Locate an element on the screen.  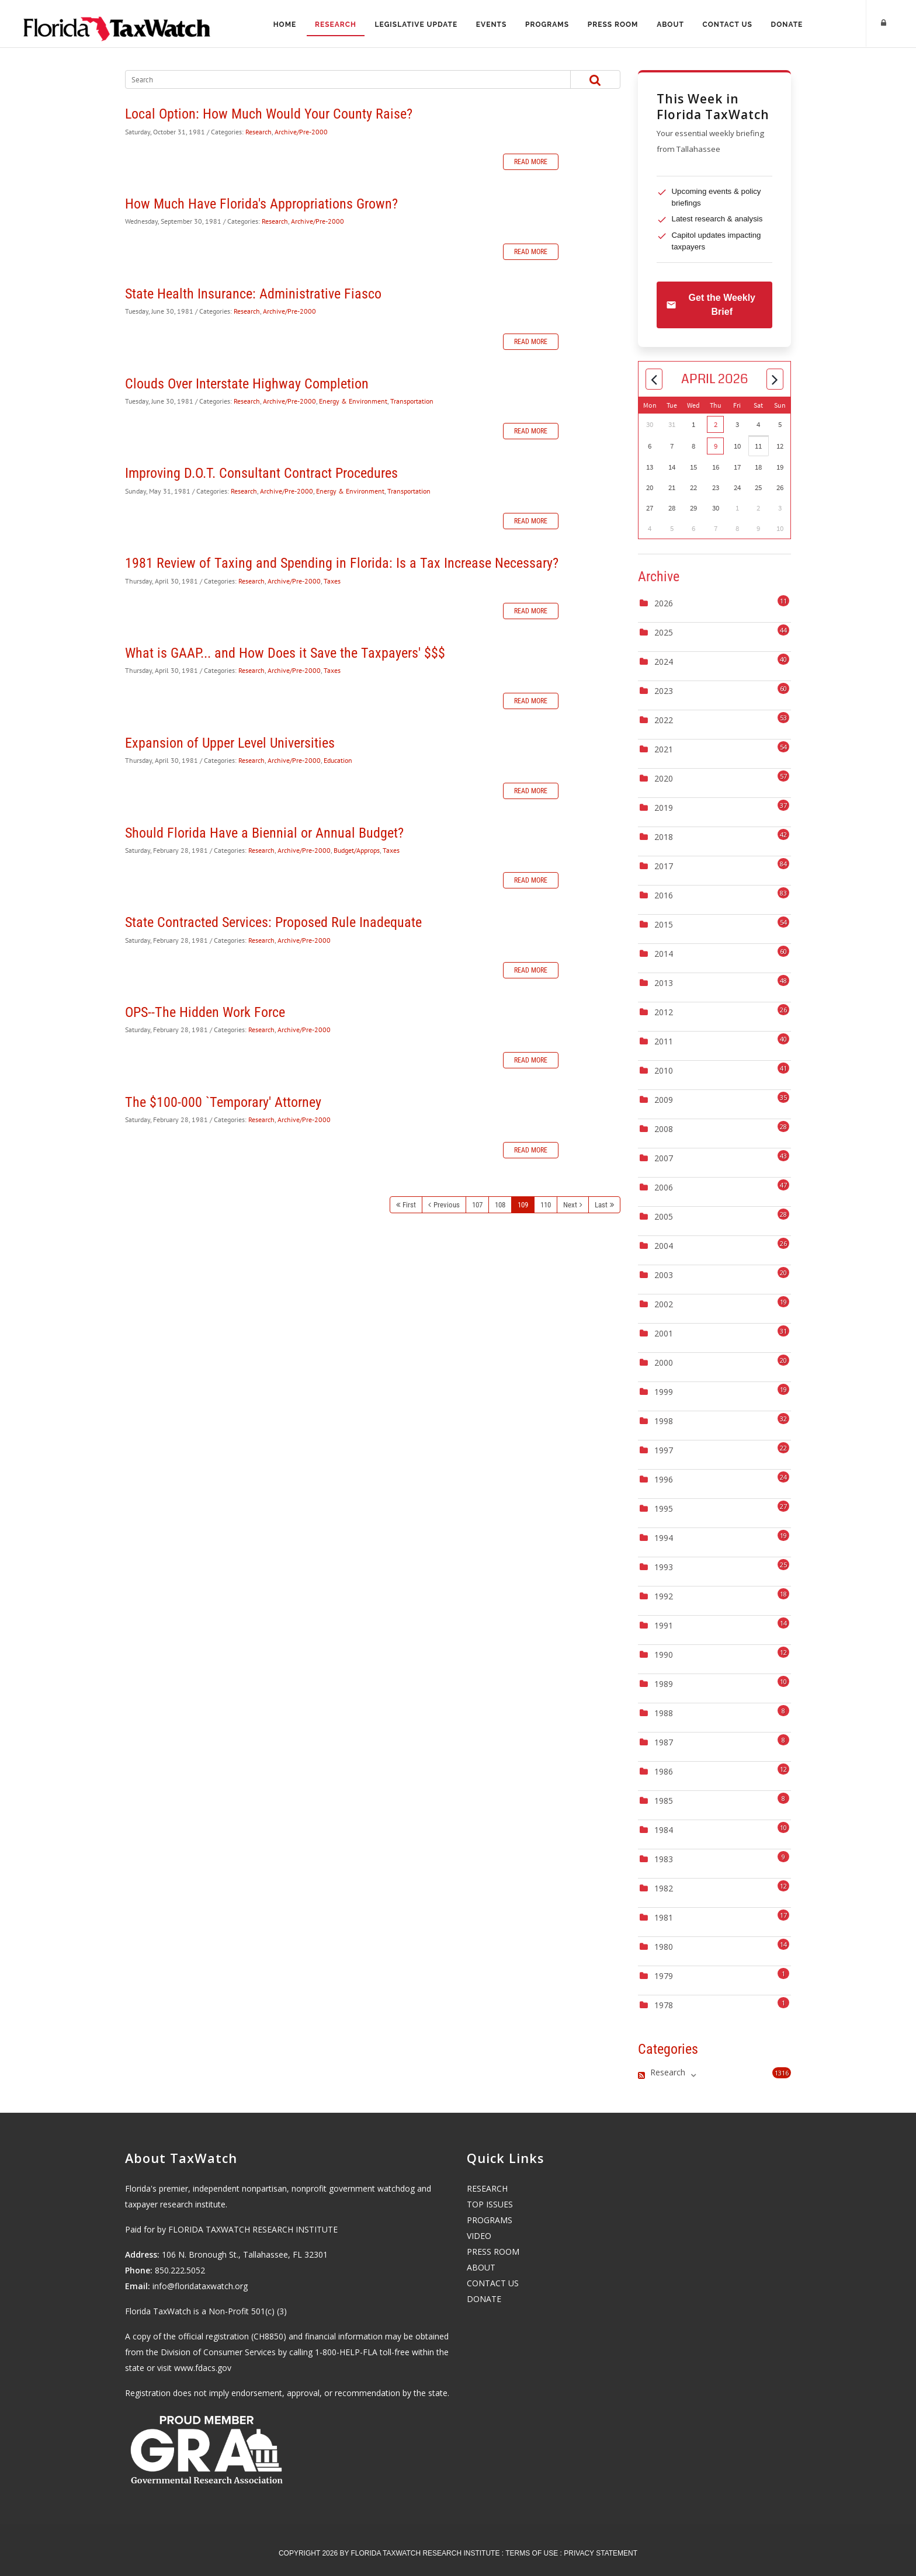
CONTACT US is located at coordinates (493, 2283).